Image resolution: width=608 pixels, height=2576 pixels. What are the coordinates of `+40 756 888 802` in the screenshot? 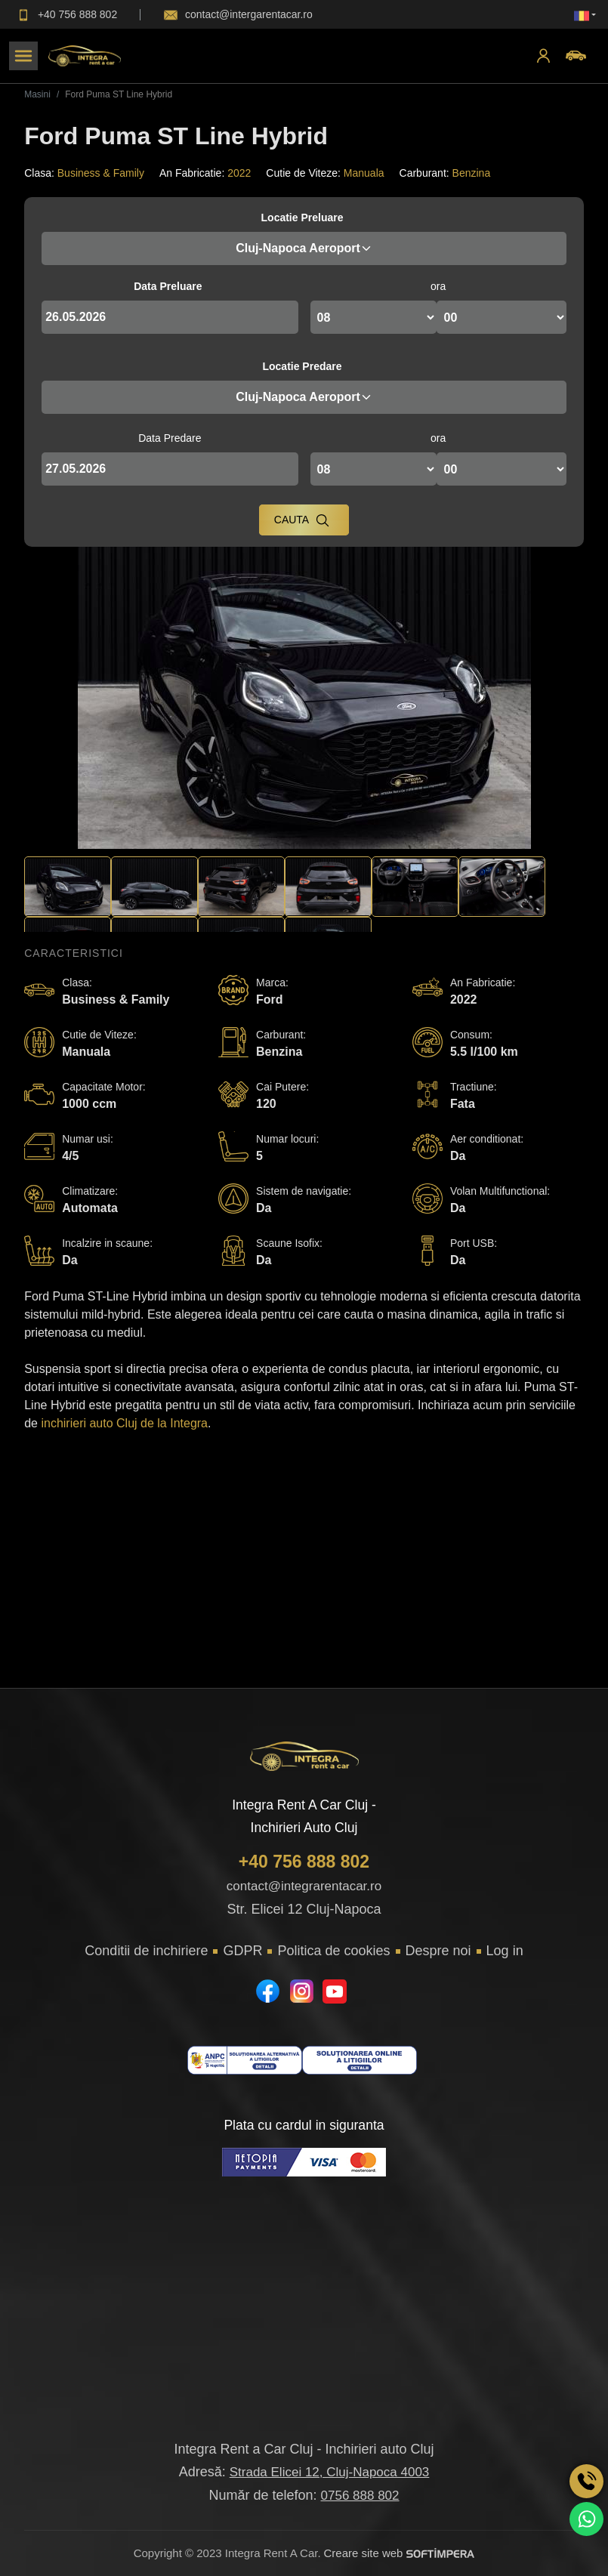 It's located at (304, 1861).